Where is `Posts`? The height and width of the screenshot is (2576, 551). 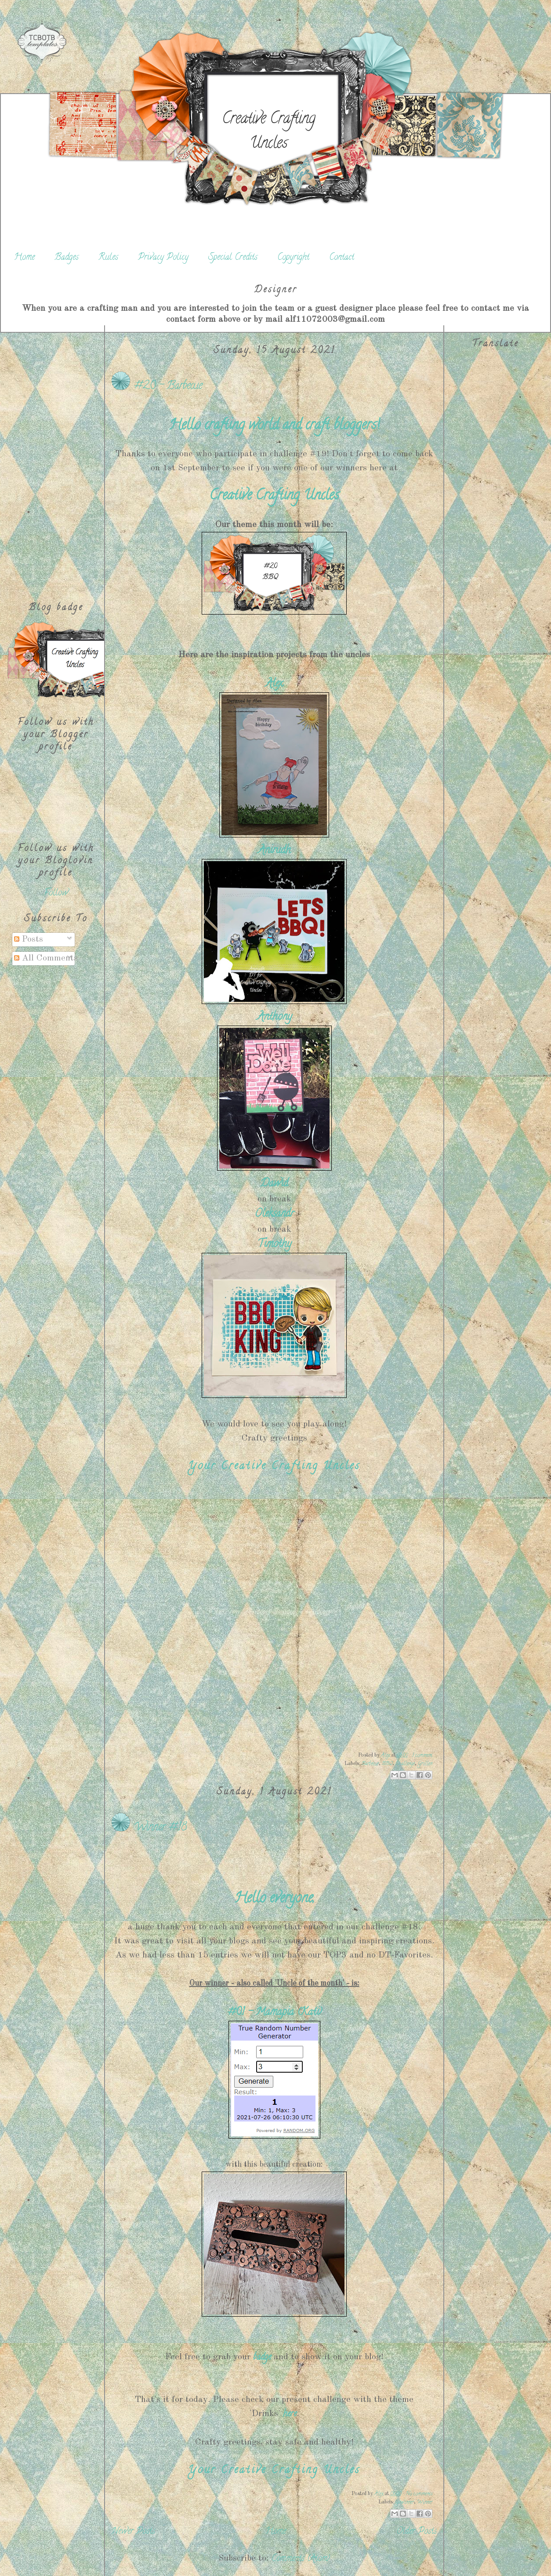 Posts is located at coordinates (28, 939).